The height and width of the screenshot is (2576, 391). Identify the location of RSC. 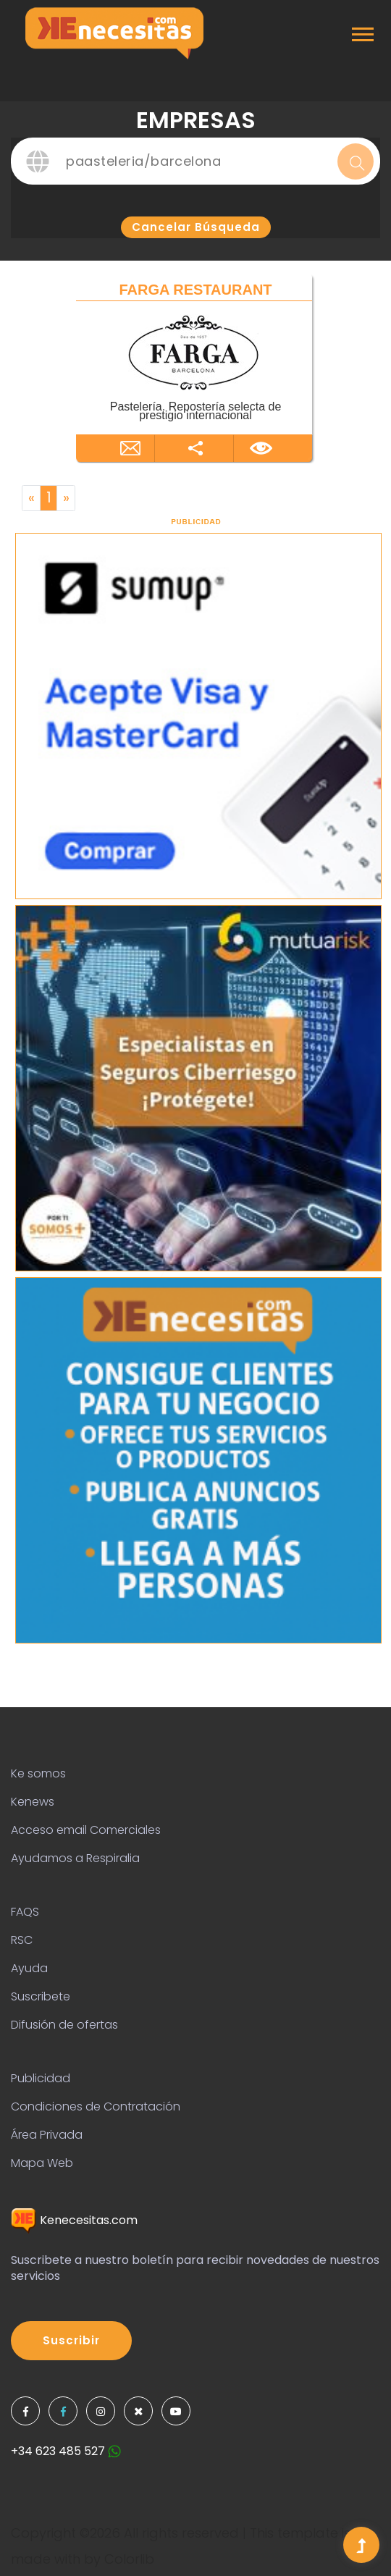
(22, 1940).